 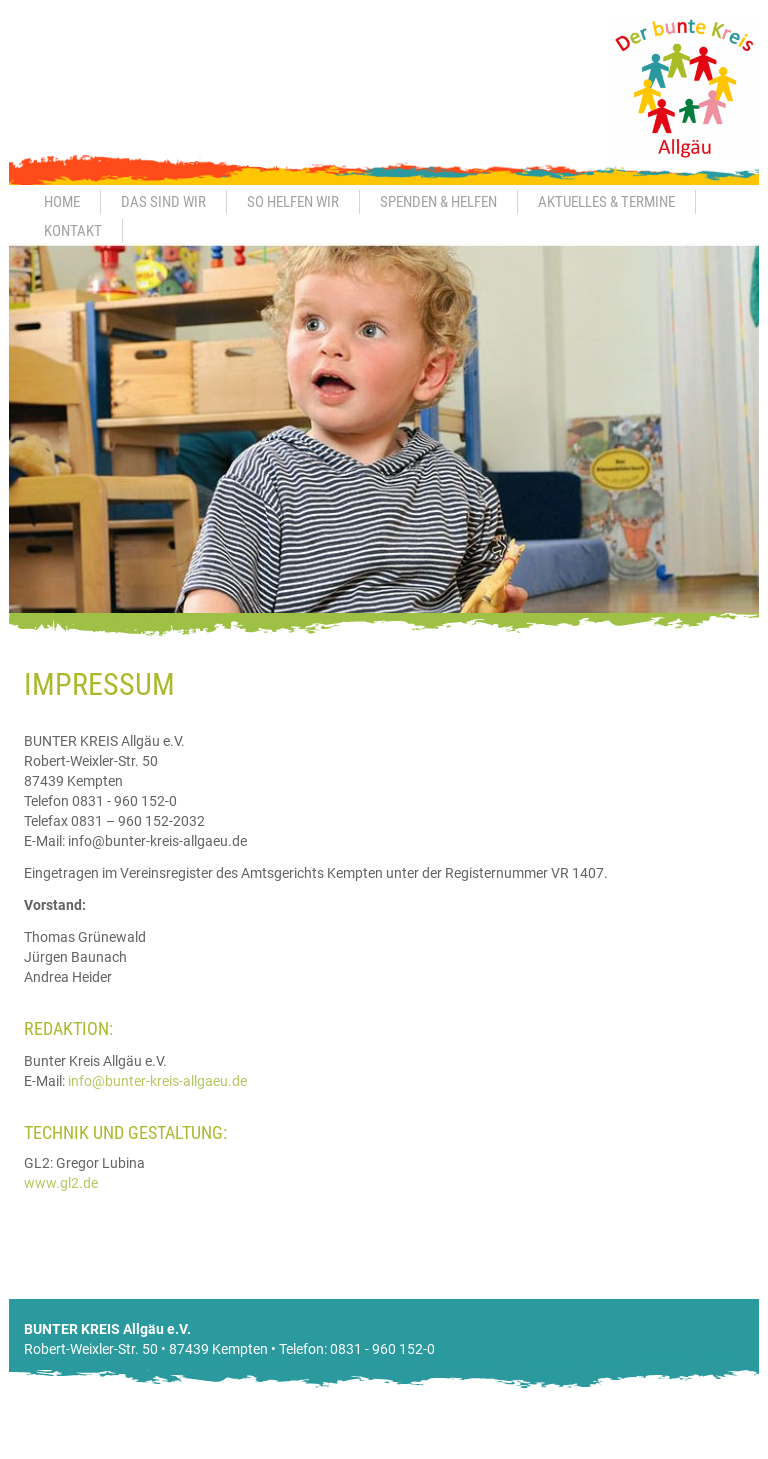 What do you see at coordinates (684, 1449) in the screenshot?
I see `Datenschutz` at bounding box center [684, 1449].